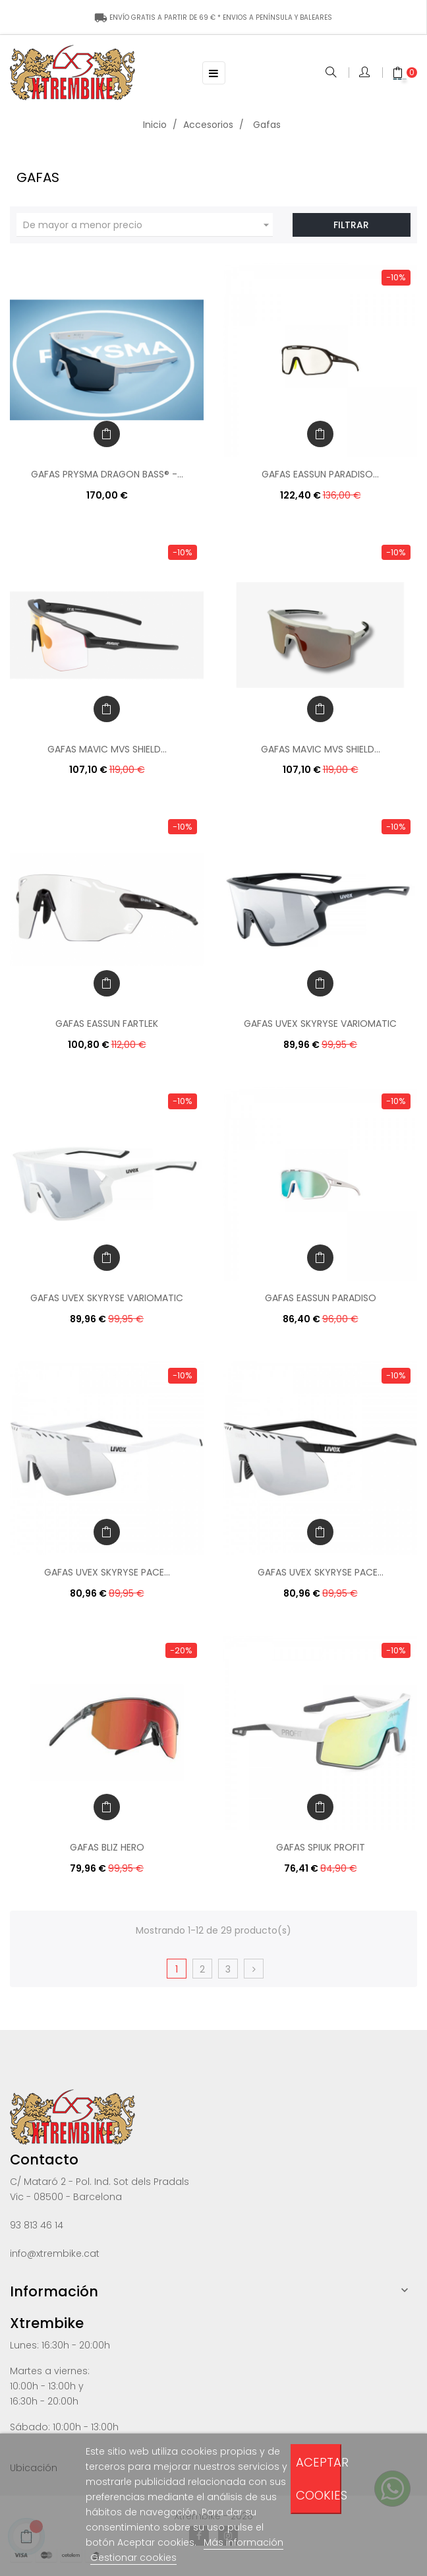 The image size is (427, 2576). What do you see at coordinates (133, 2557) in the screenshot?
I see `Gestionar cookies` at bounding box center [133, 2557].